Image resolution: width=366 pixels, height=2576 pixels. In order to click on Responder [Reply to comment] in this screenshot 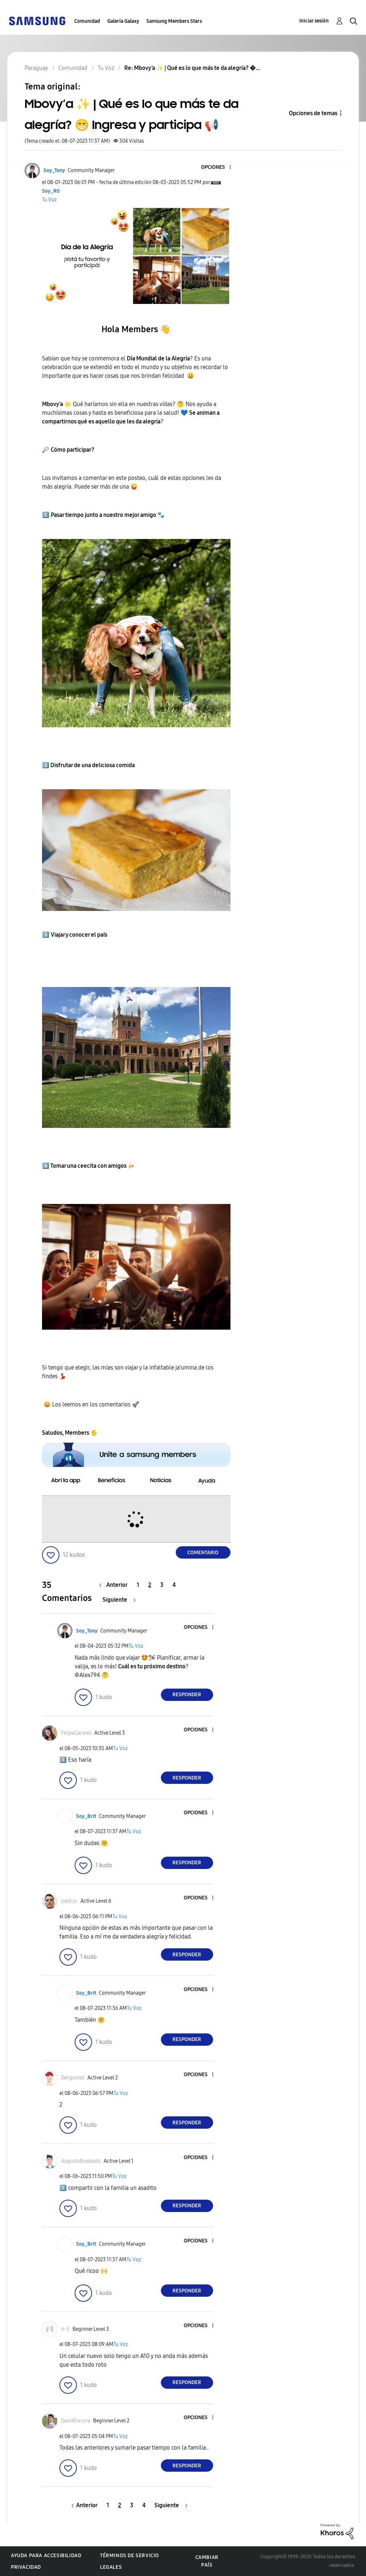, I will do `click(186, 1694)`.